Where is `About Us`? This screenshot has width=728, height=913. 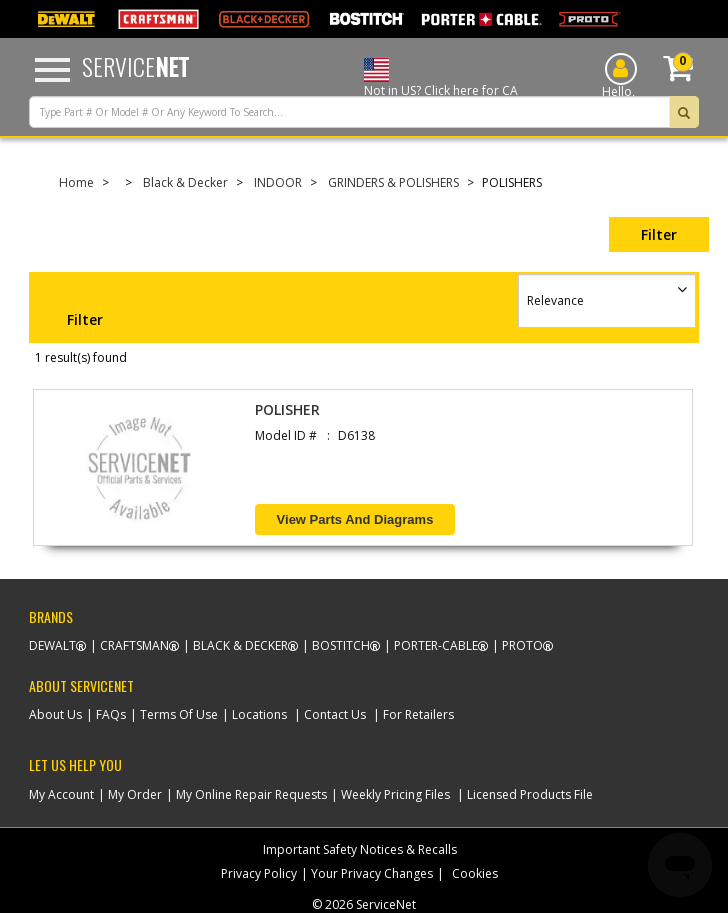
About Us is located at coordinates (55, 714).